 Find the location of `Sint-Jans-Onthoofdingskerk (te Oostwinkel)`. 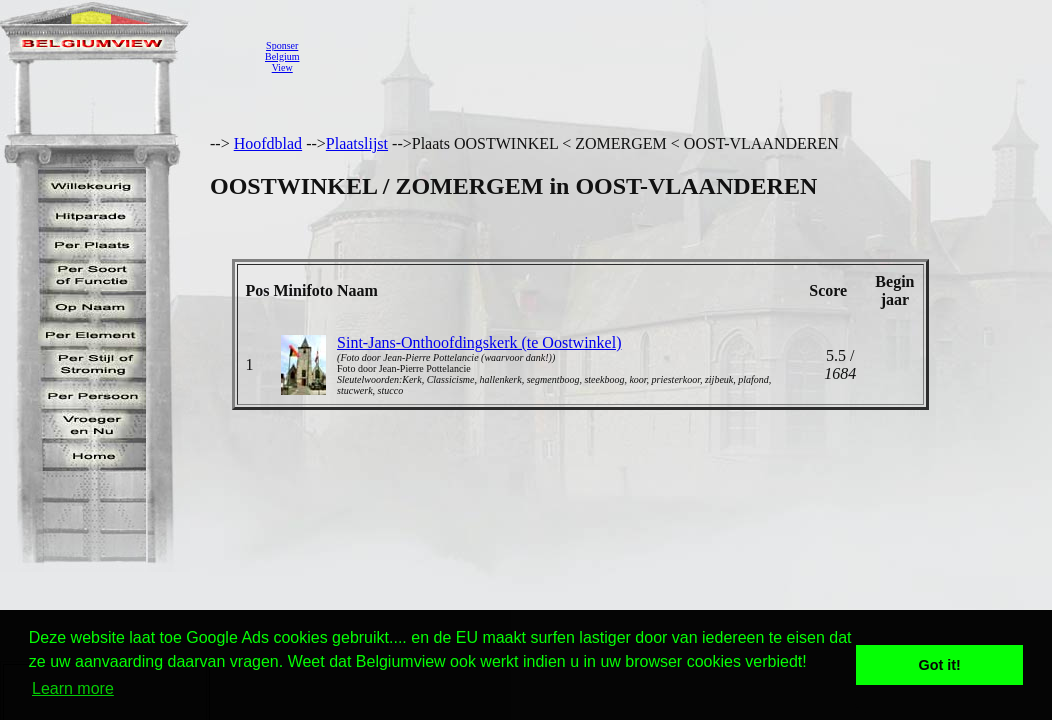

Sint-Jans-Onthoofdingskerk (te Oostwinkel) is located at coordinates (479, 342).